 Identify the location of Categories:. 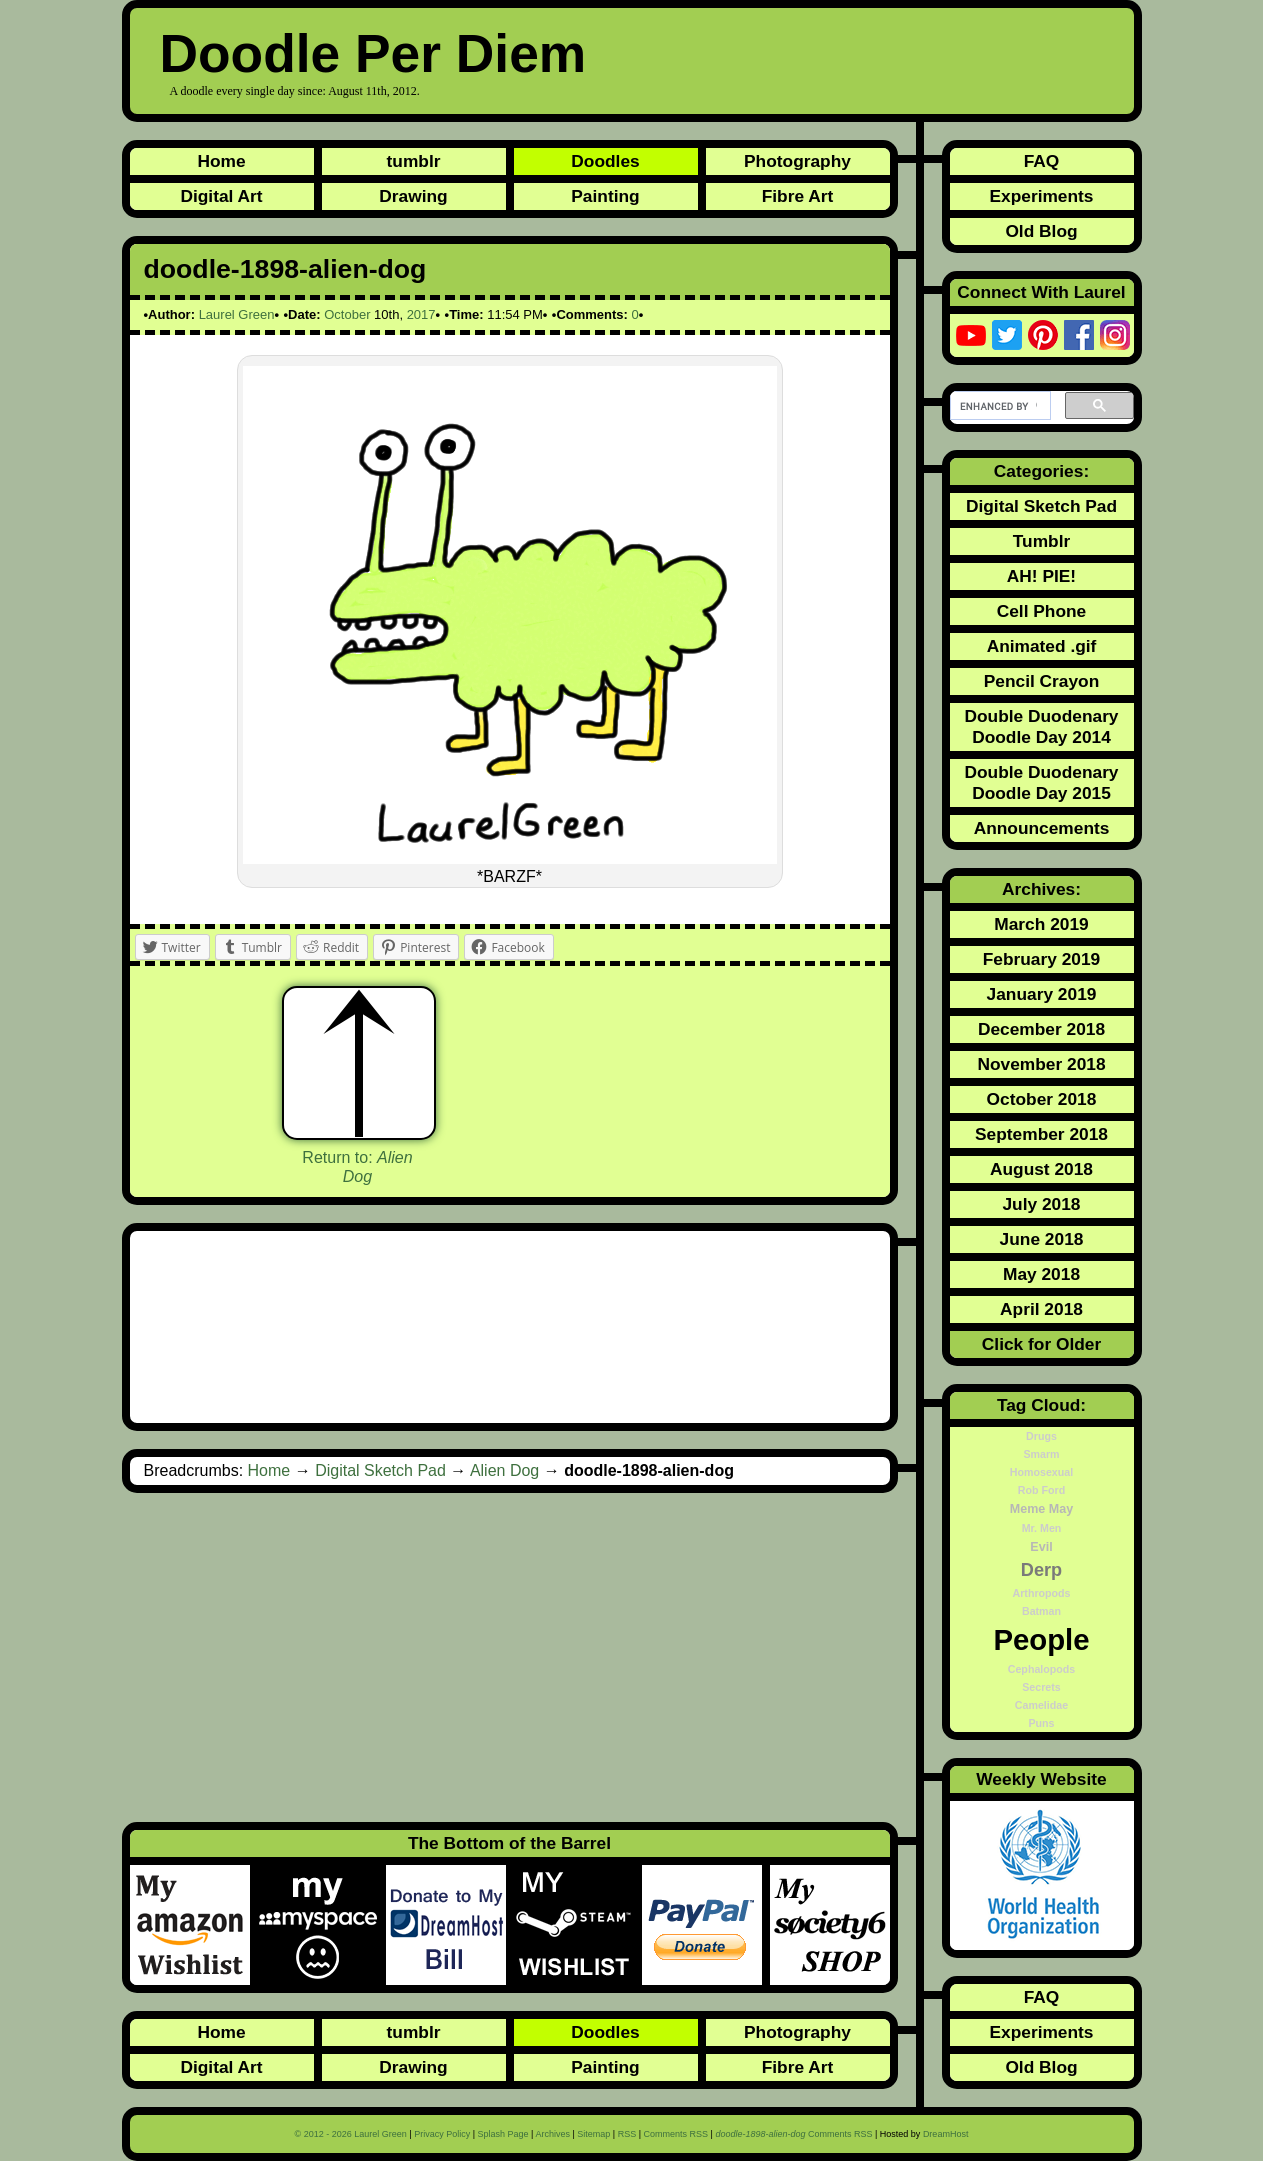
(1041, 471).